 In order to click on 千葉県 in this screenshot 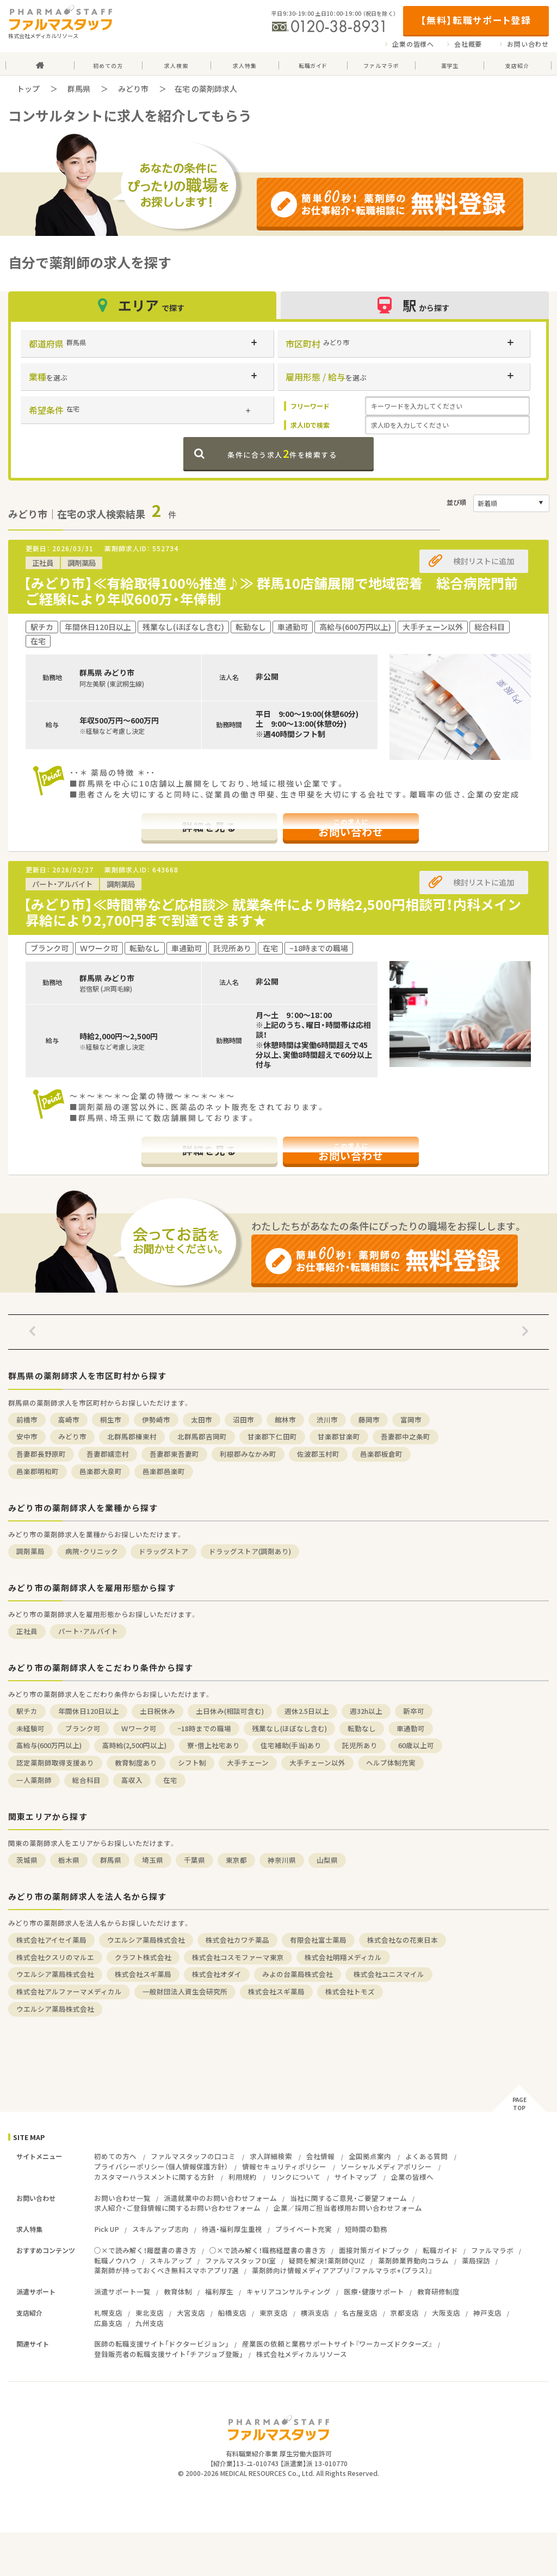, I will do `click(194, 1860)`.